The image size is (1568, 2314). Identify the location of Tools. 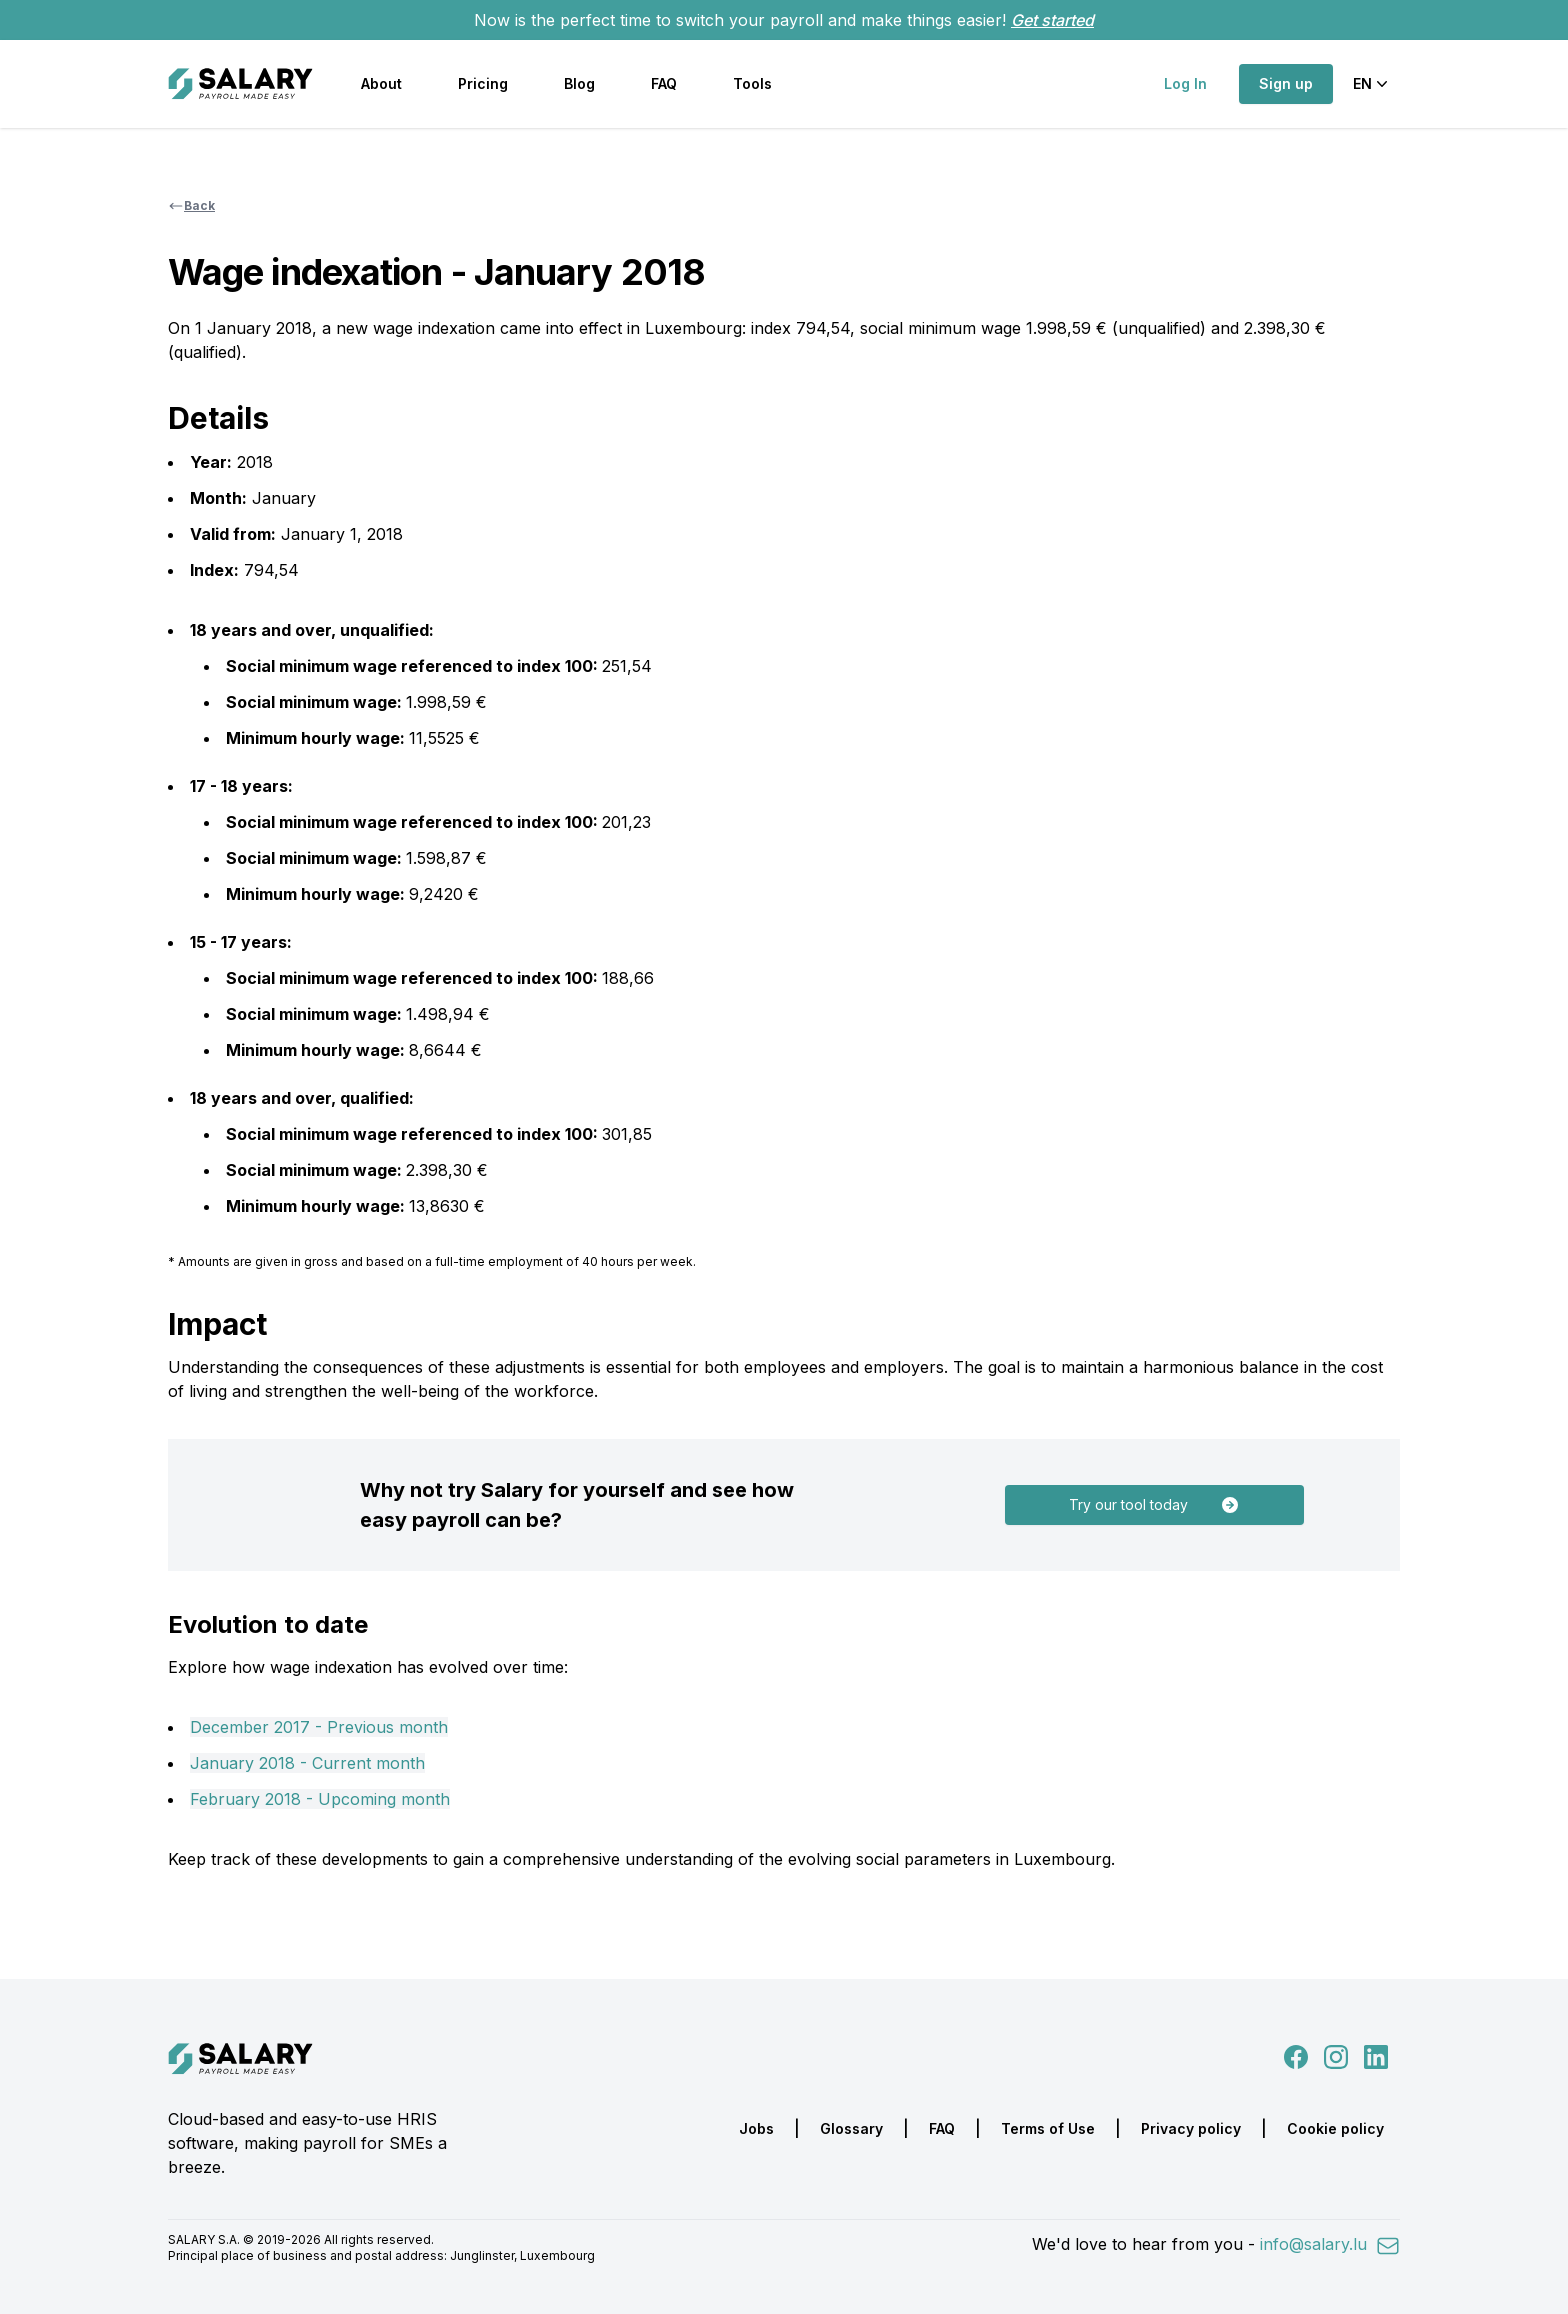
(752, 83).